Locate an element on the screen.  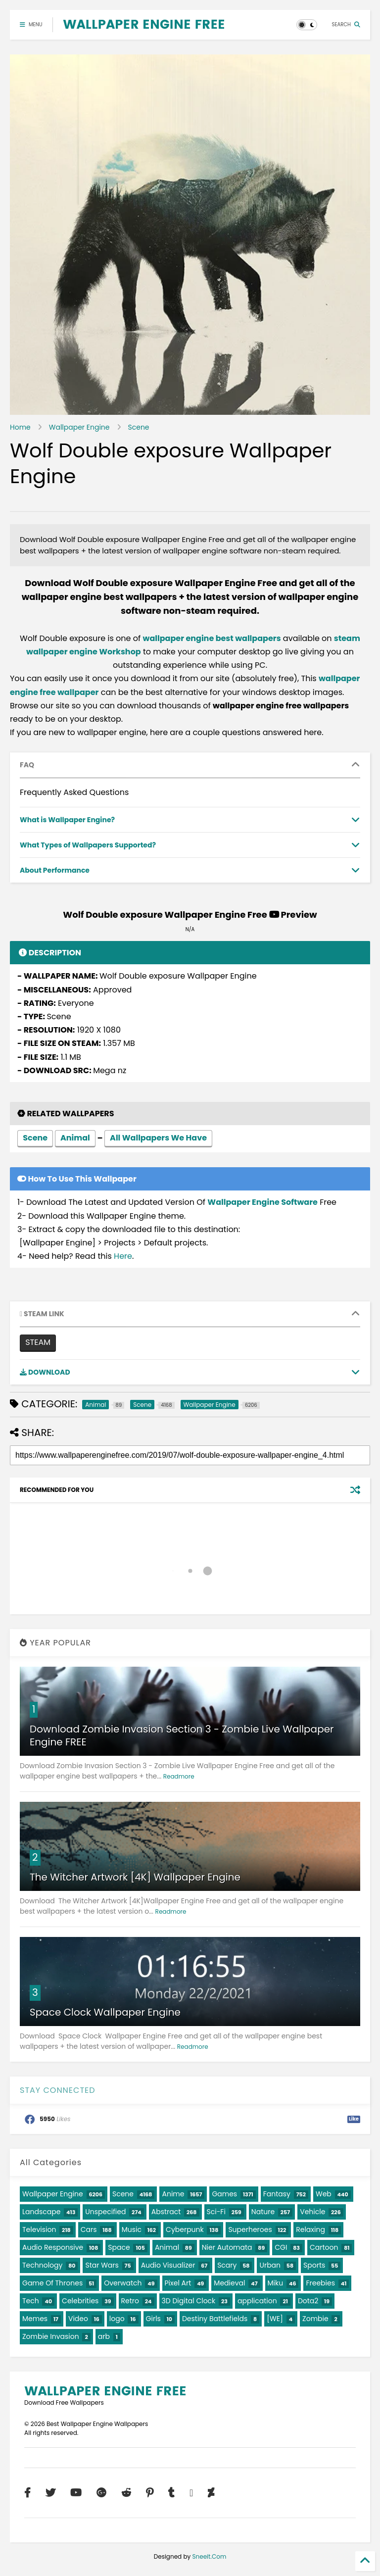
Cyberpunk is located at coordinates (185, 2229).